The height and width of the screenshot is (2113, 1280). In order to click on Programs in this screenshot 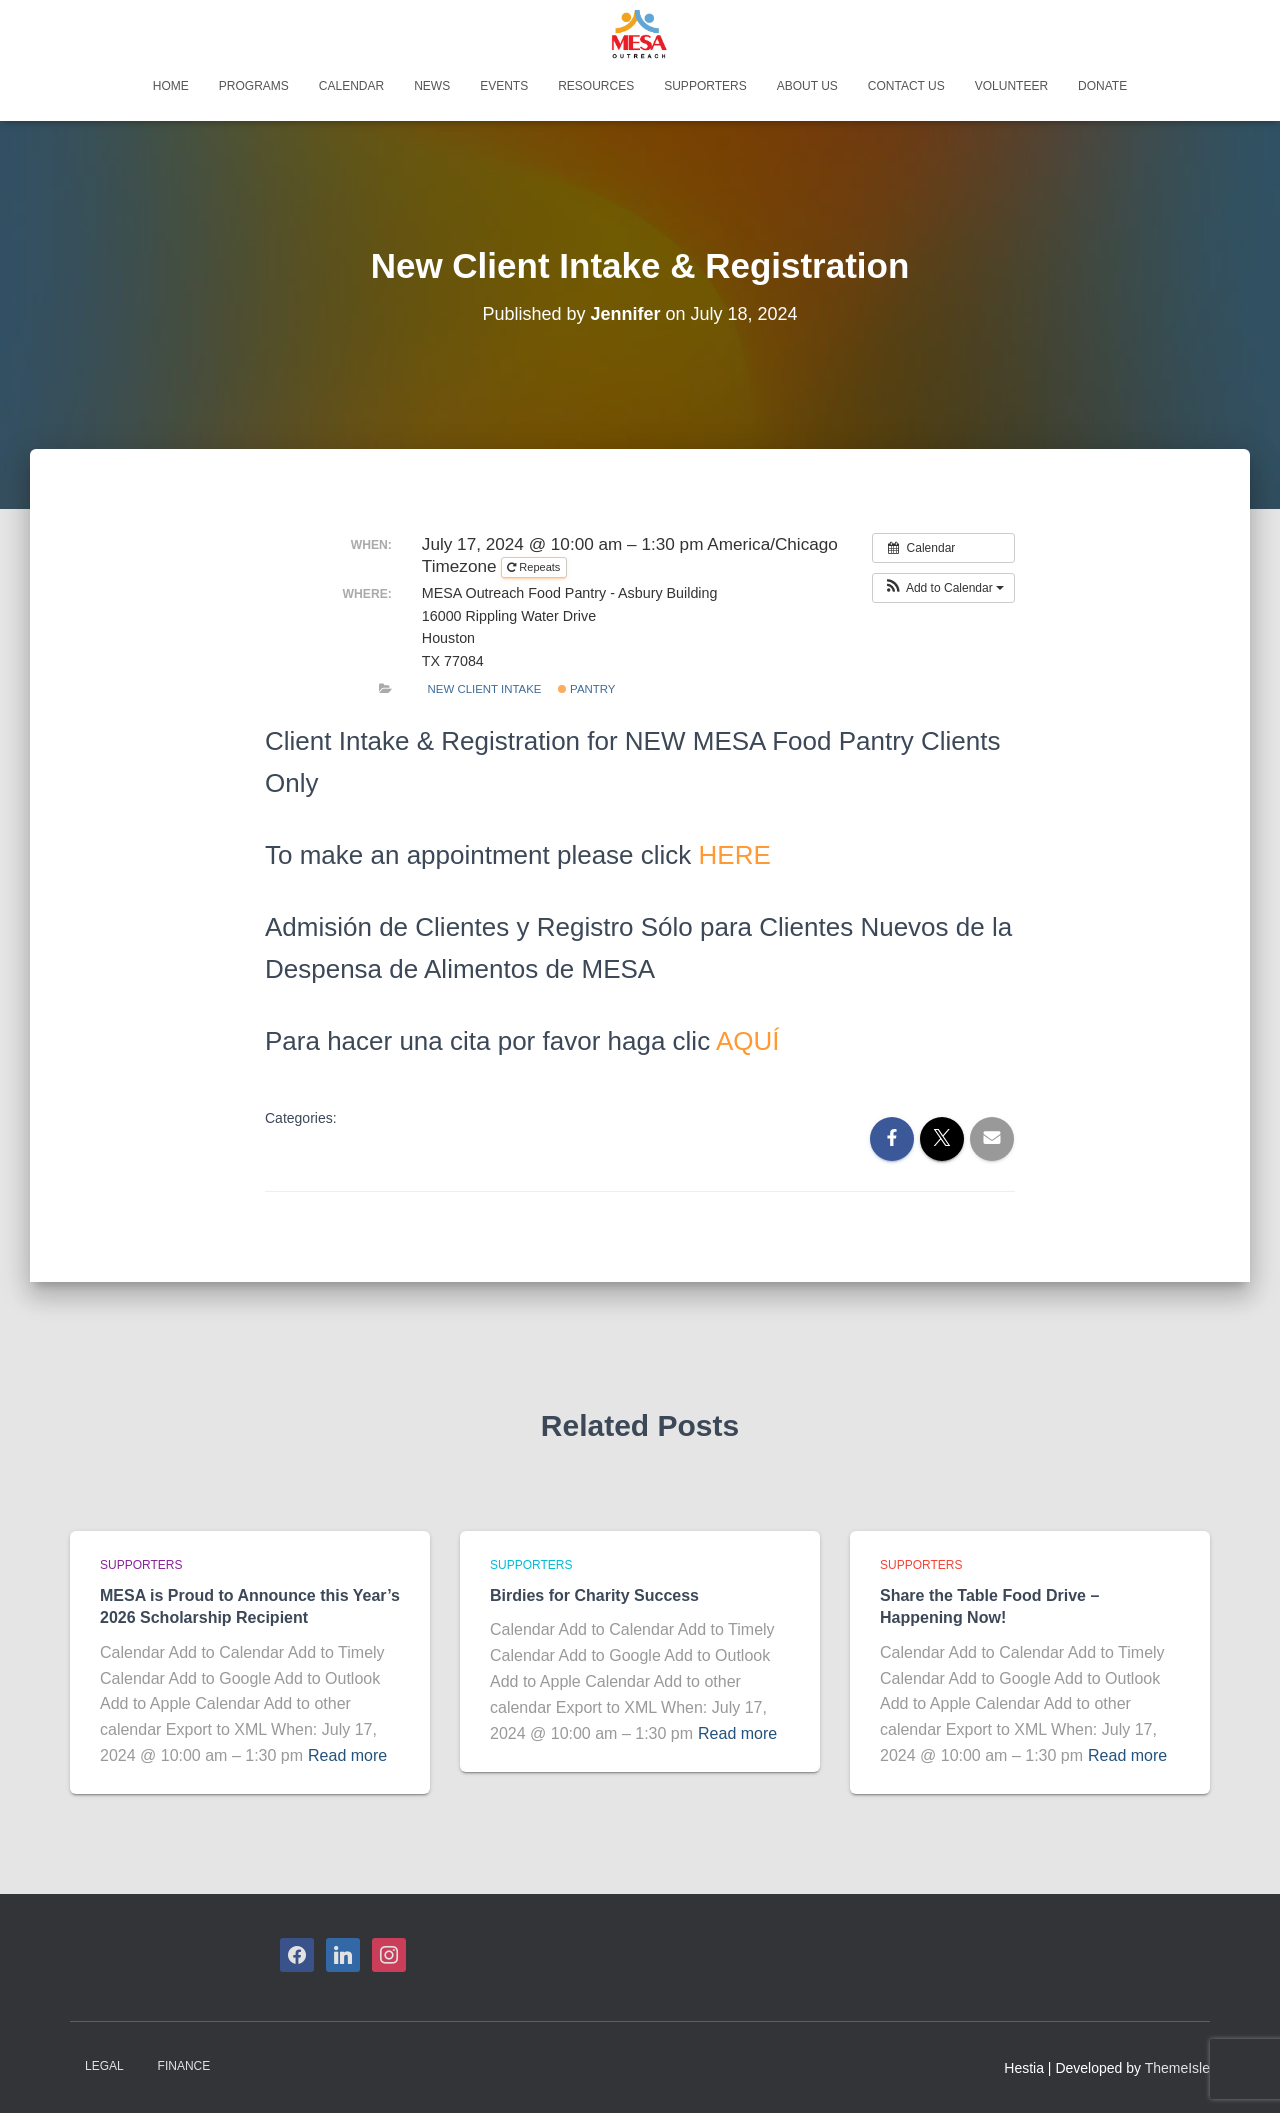, I will do `click(254, 86)`.